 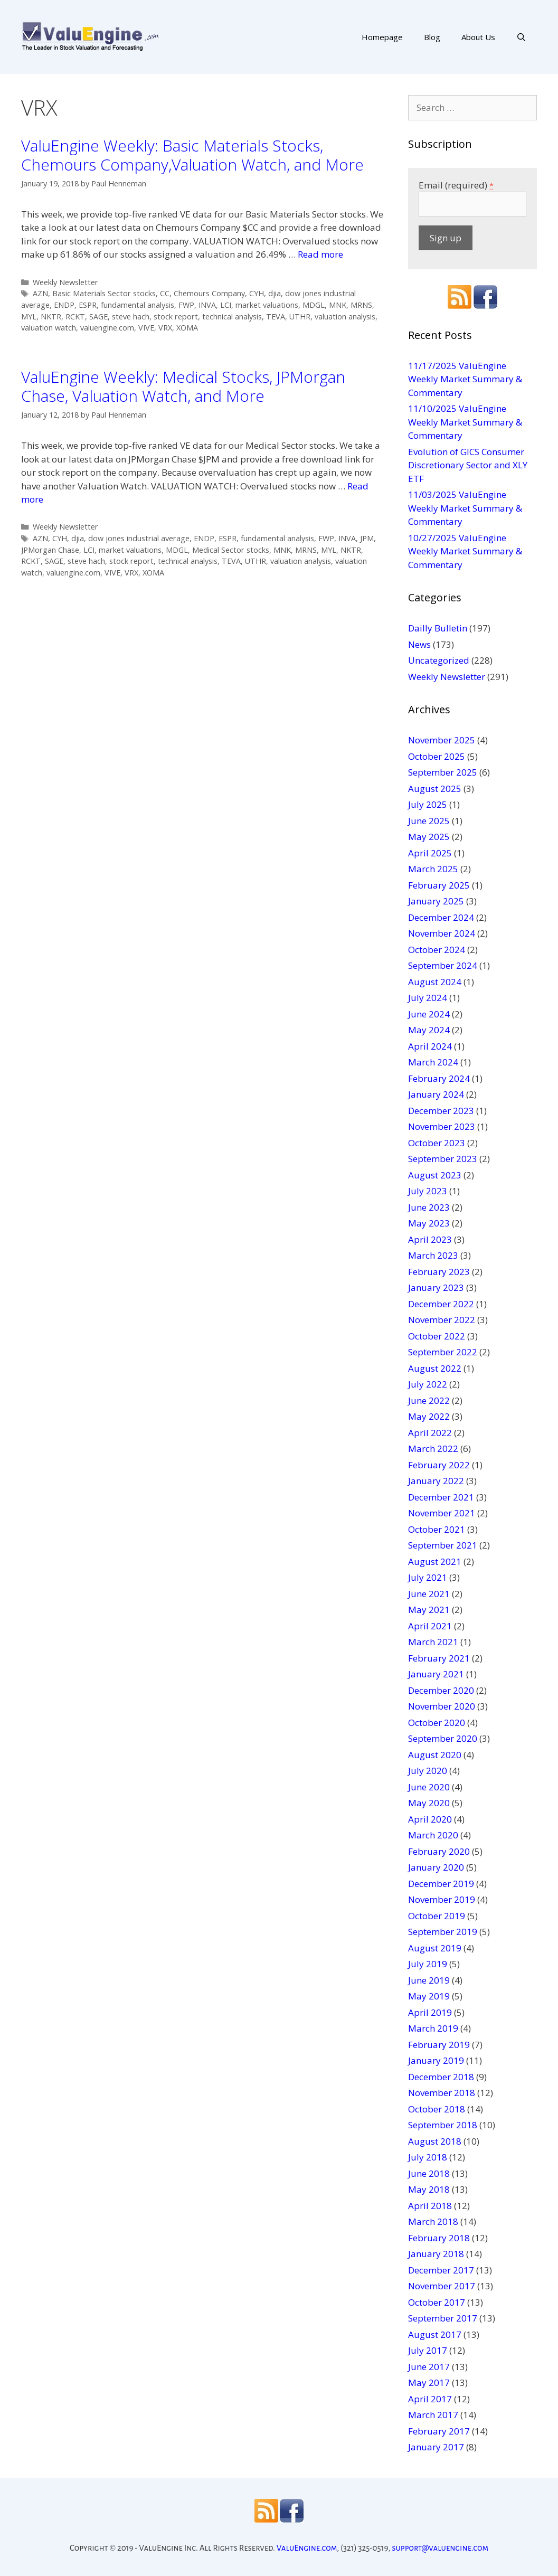 What do you see at coordinates (361, 305) in the screenshot?
I see `MRNS` at bounding box center [361, 305].